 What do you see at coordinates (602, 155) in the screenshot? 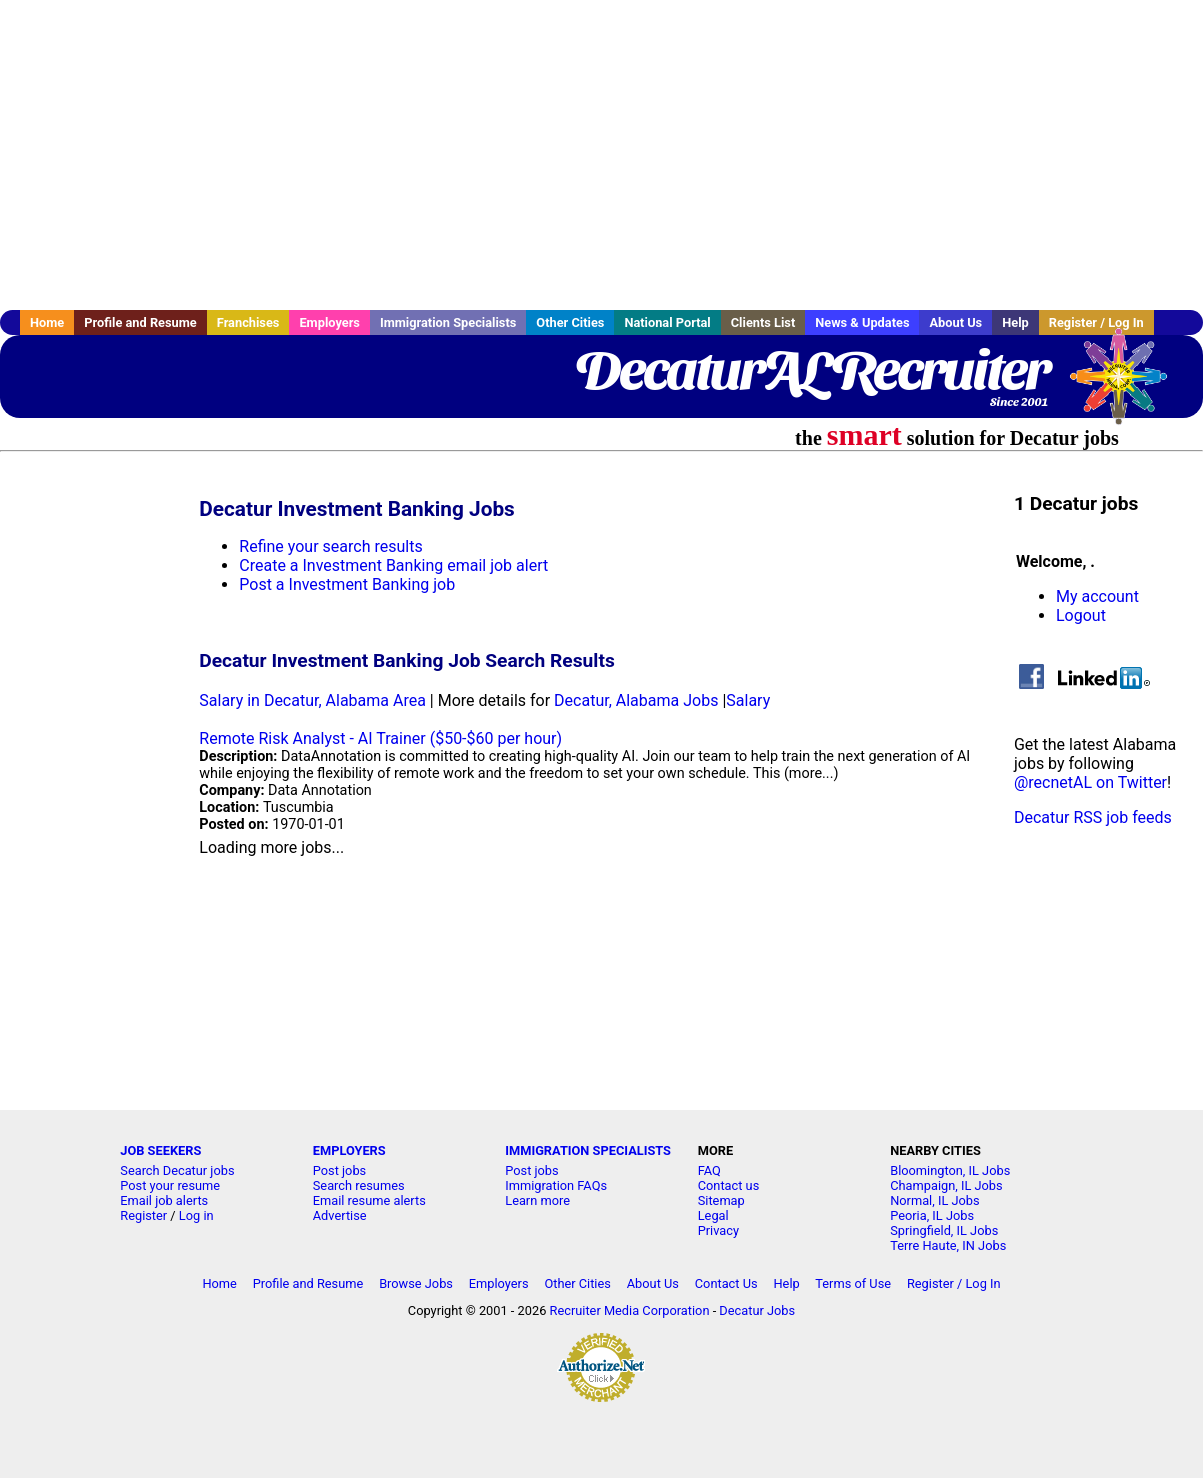
I see `[Advertisement]` at bounding box center [602, 155].